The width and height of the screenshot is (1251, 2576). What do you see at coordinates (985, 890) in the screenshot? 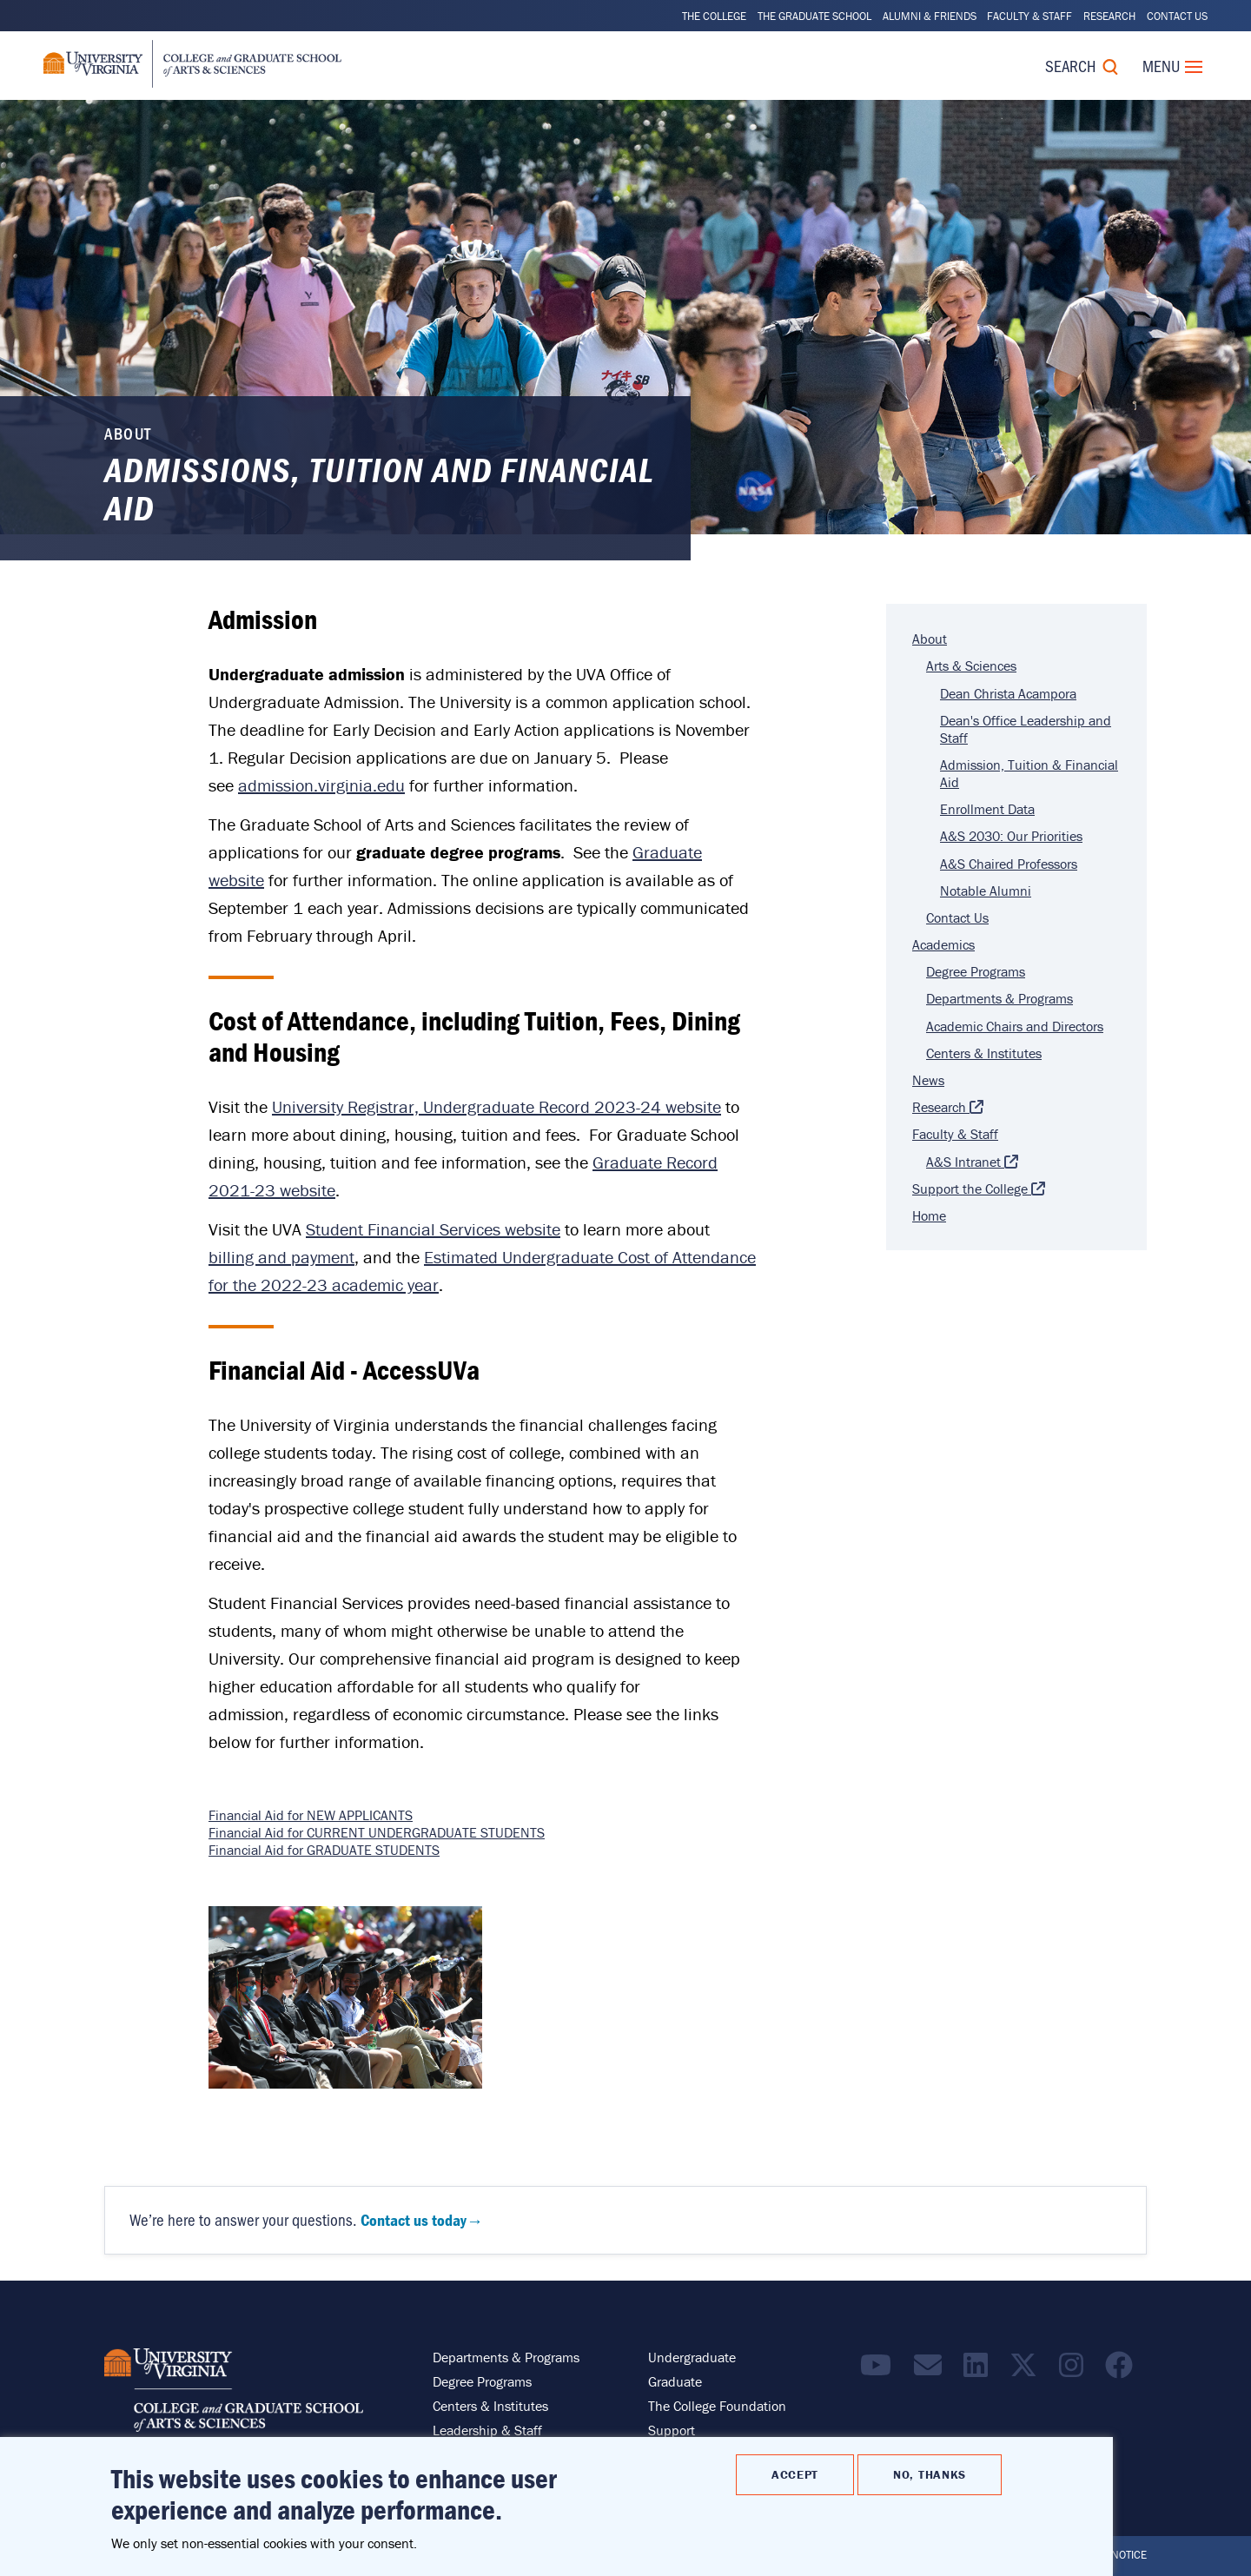
I see `Notable Alumni` at bounding box center [985, 890].